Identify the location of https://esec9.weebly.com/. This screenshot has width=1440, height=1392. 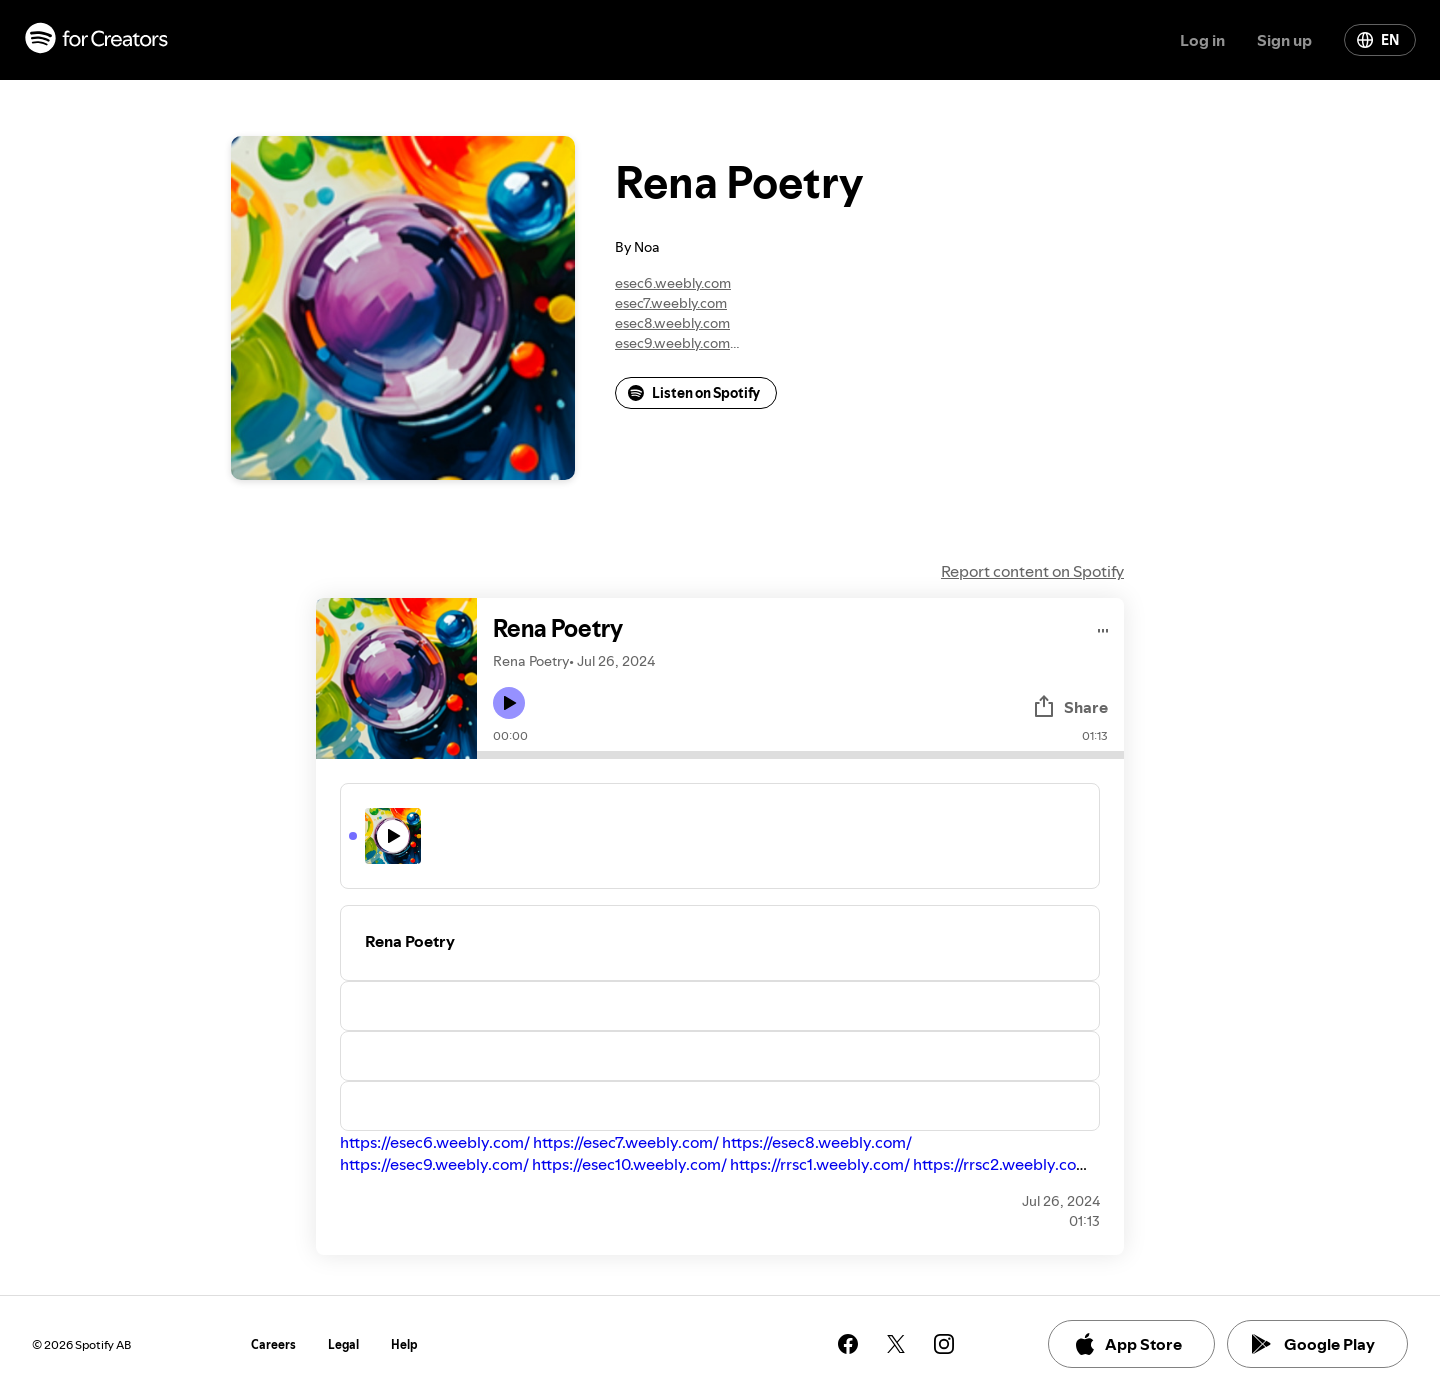
(434, 1164).